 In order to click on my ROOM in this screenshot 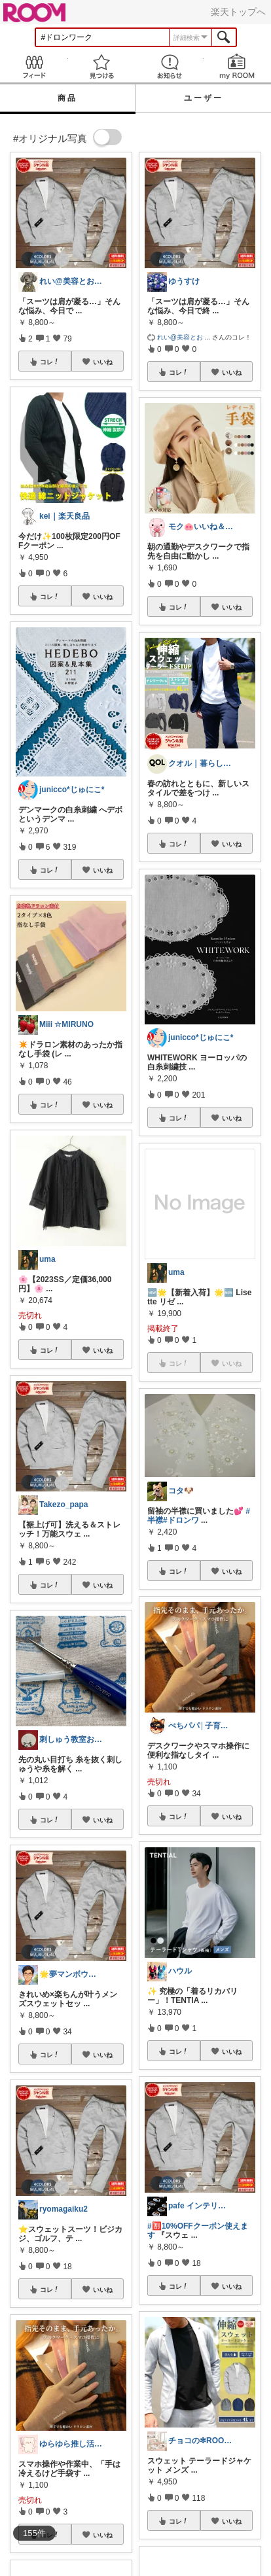, I will do `click(238, 66)`.